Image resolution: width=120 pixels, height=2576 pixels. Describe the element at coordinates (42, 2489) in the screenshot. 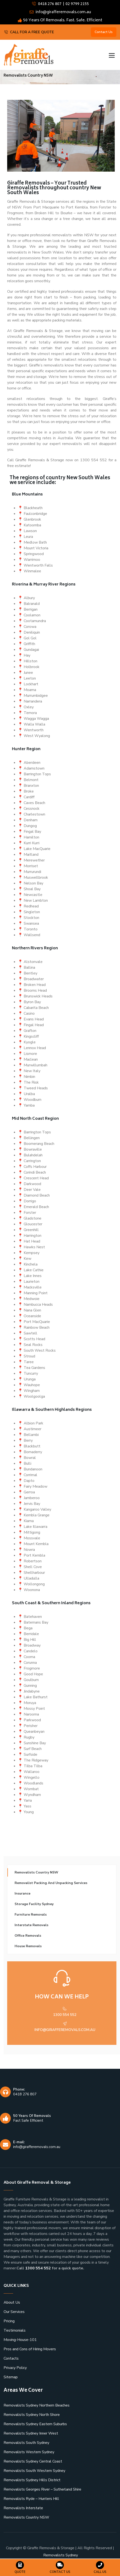

I see `Removalists Georges River – Sutherland Shire` at that location.